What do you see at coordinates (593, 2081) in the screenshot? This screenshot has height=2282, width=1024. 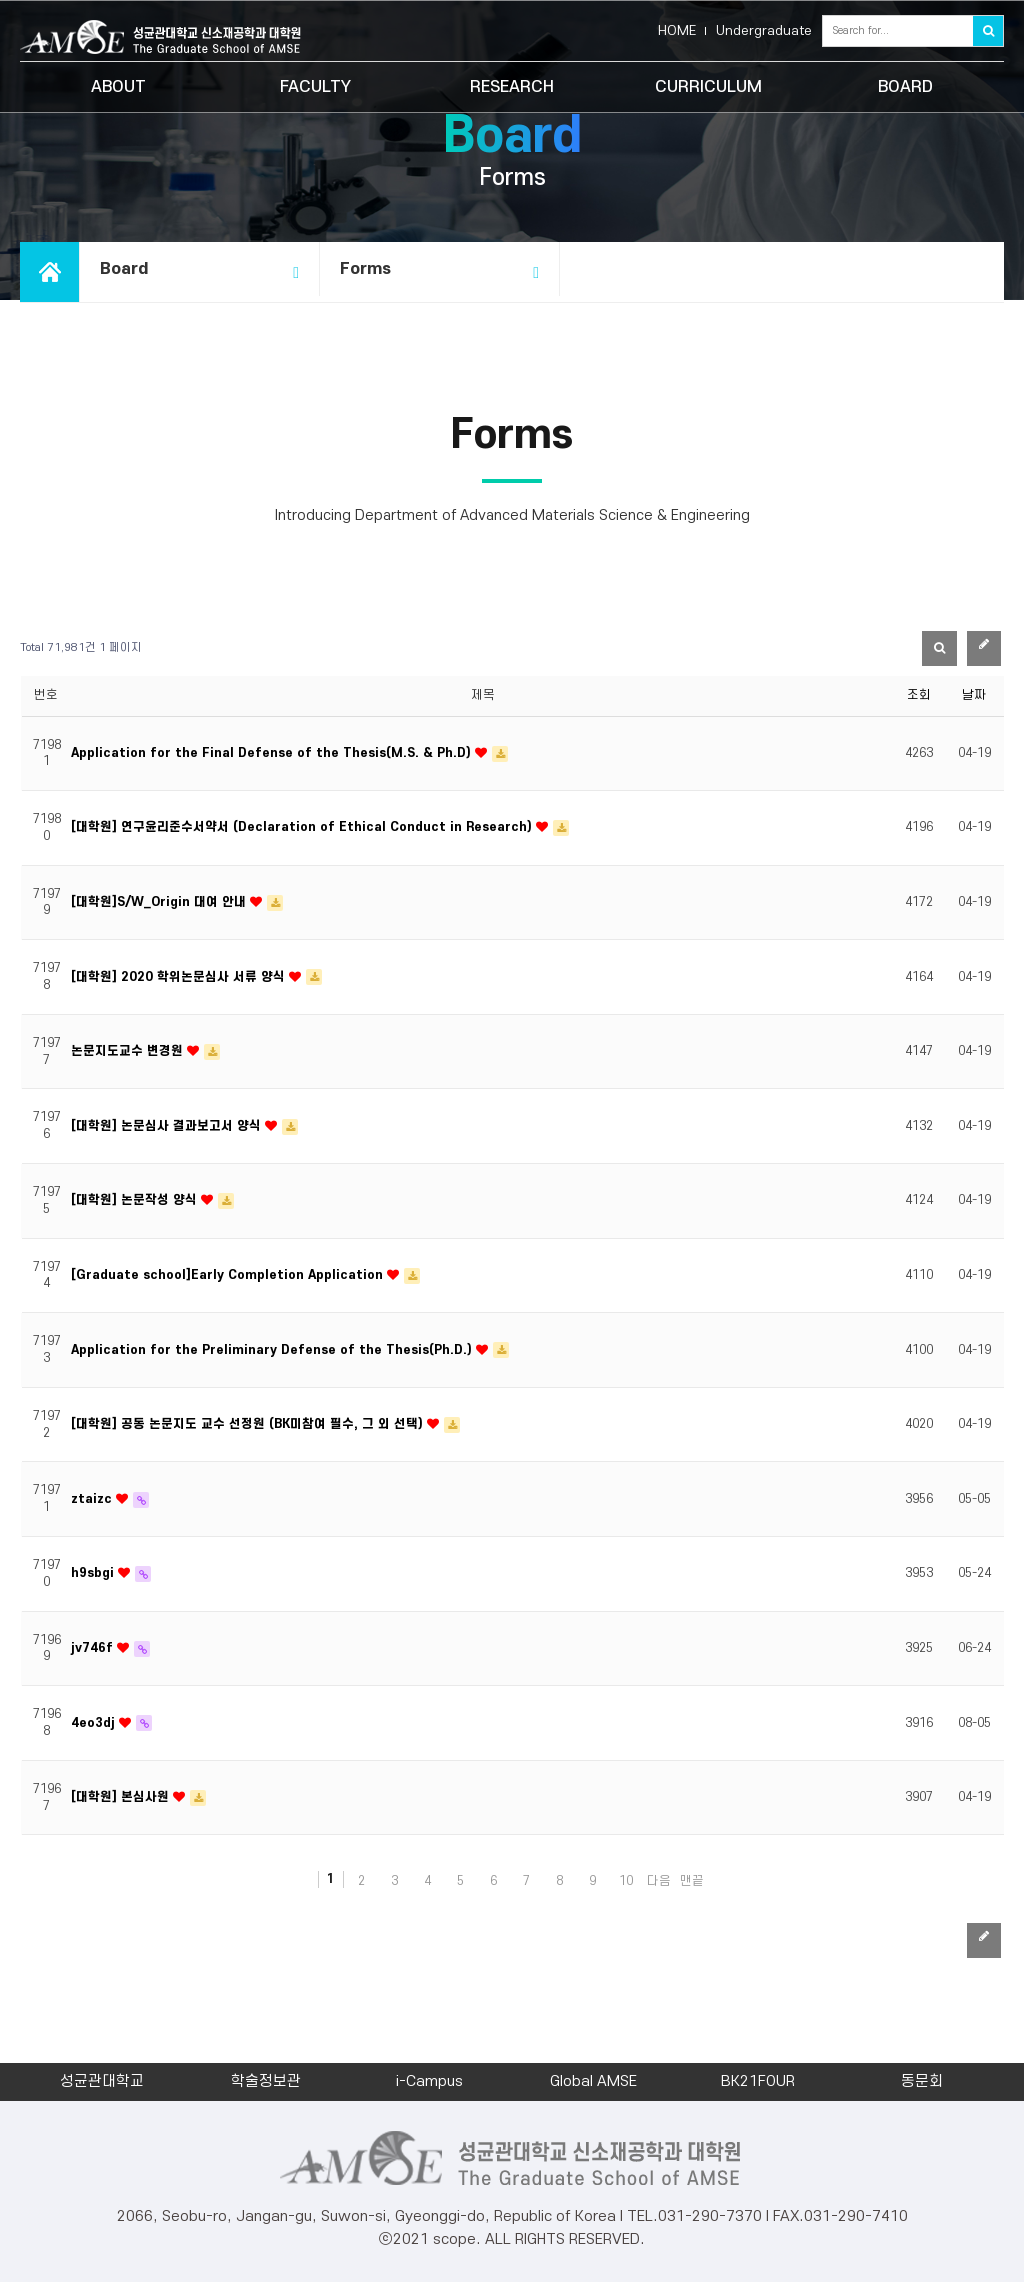 I see `Global AMSE` at bounding box center [593, 2081].